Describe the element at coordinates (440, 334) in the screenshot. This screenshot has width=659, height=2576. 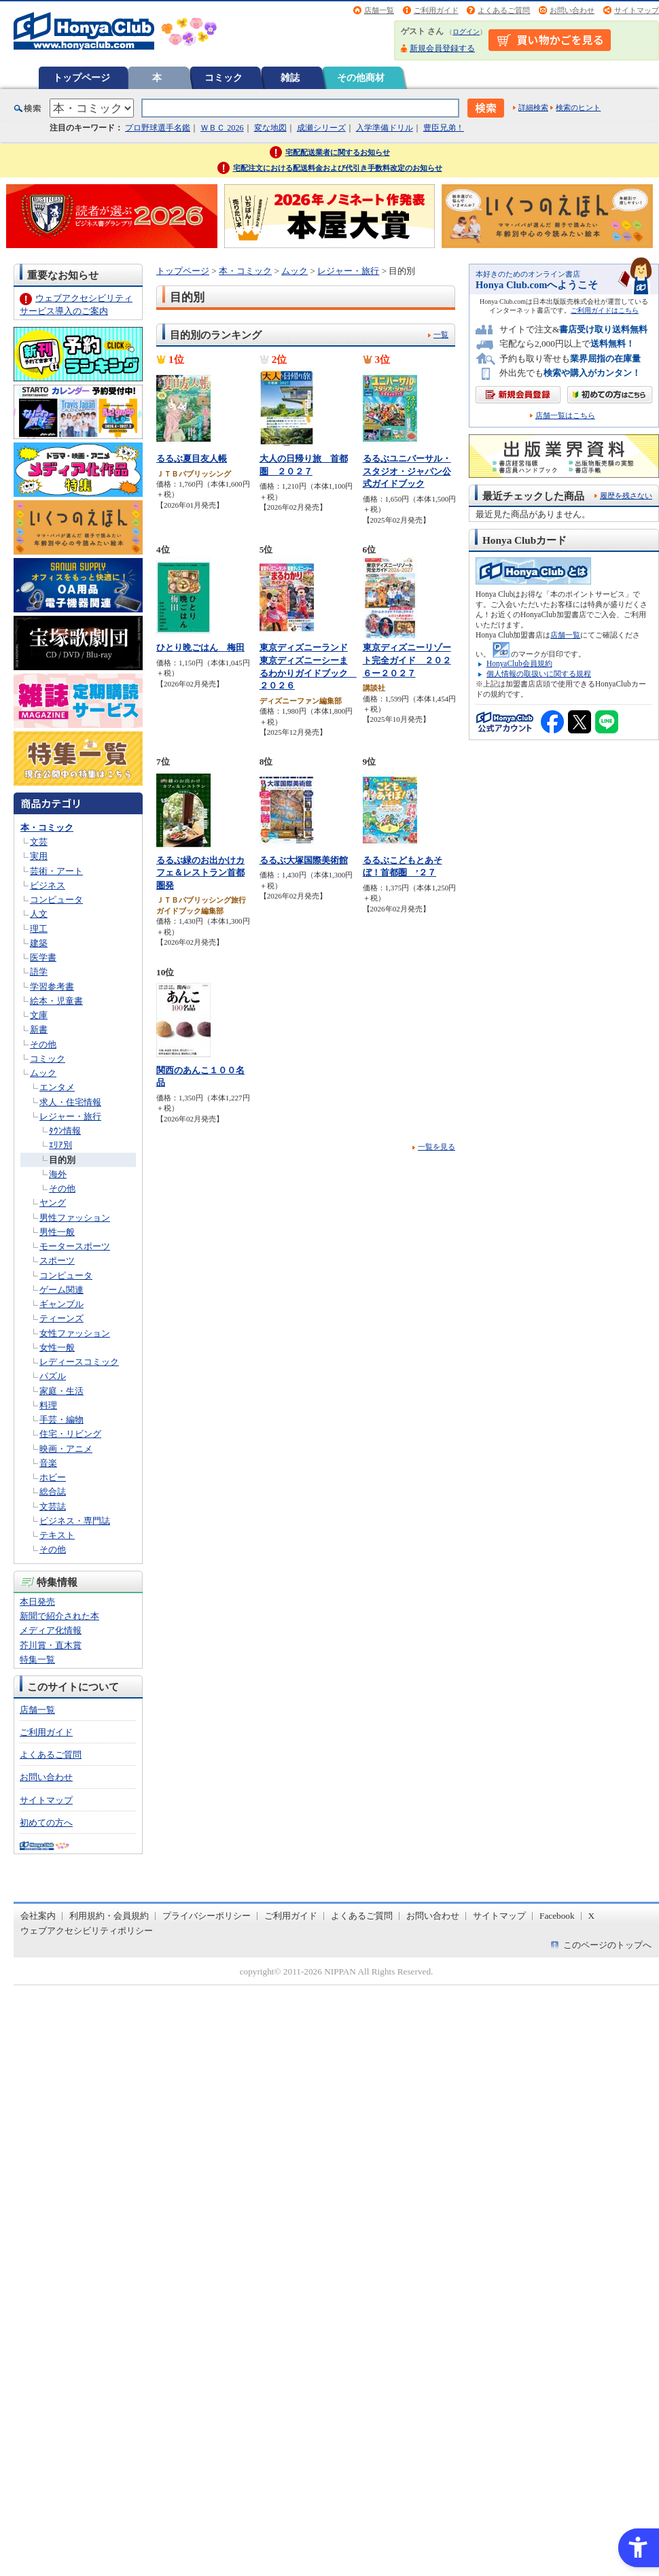
I see `一覧` at that location.